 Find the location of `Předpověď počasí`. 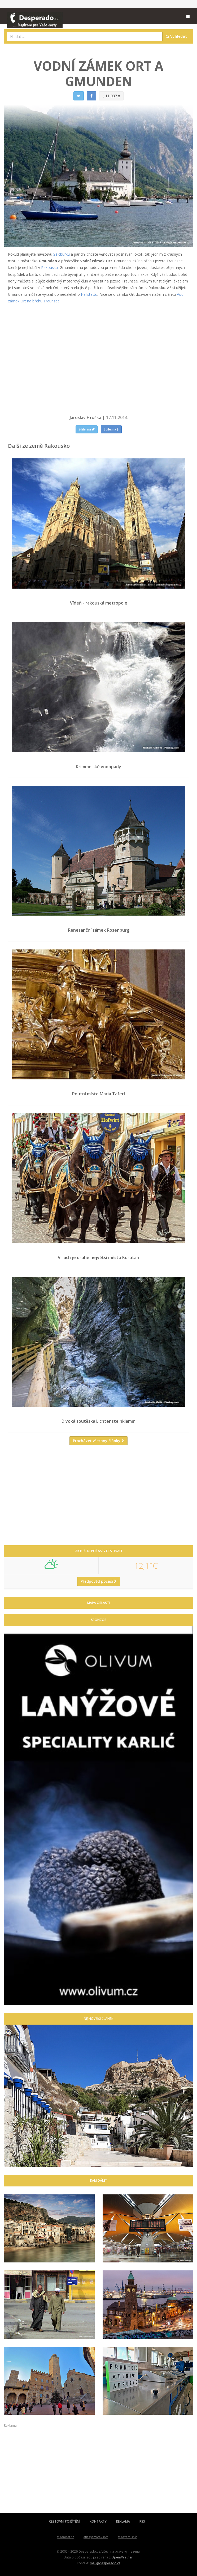

Předpověď počasí is located at coordinates (99, 1581).